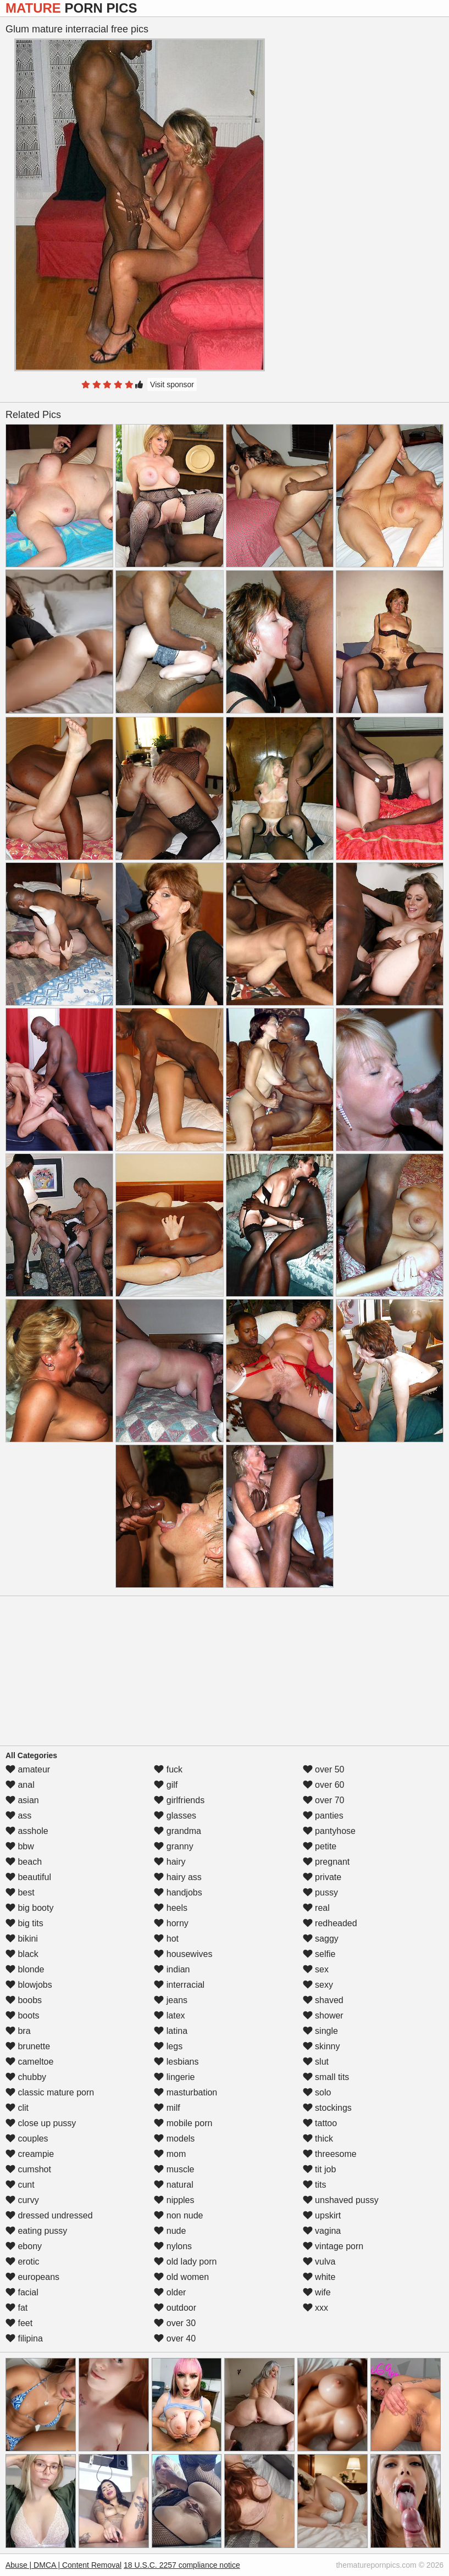 This screenshot has width=449, height=2576. I want to click on shaved, so click(323, 2000).